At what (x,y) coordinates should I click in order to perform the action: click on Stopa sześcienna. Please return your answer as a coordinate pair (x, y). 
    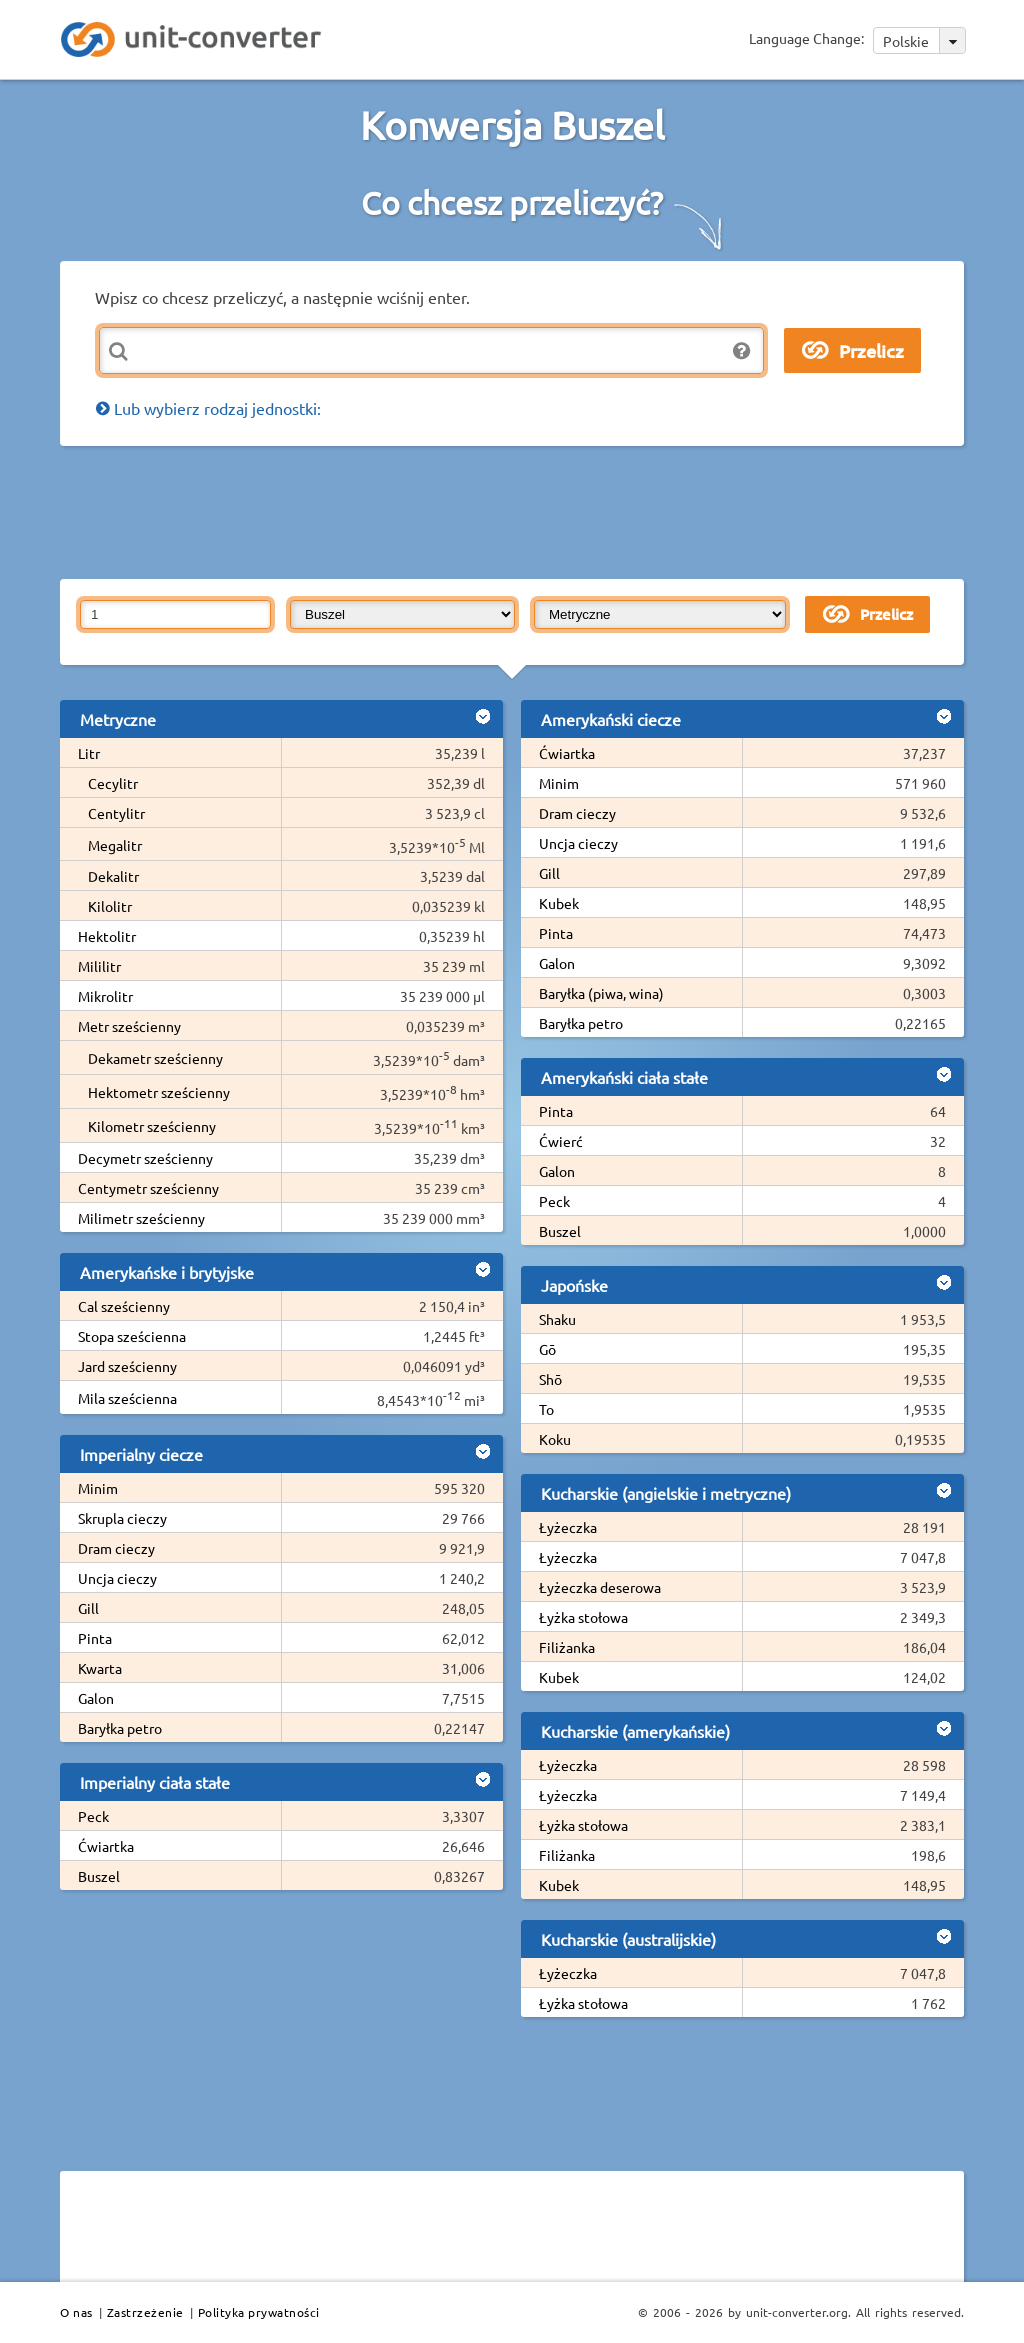
    Looking at the image, I should click on (132, 1336).